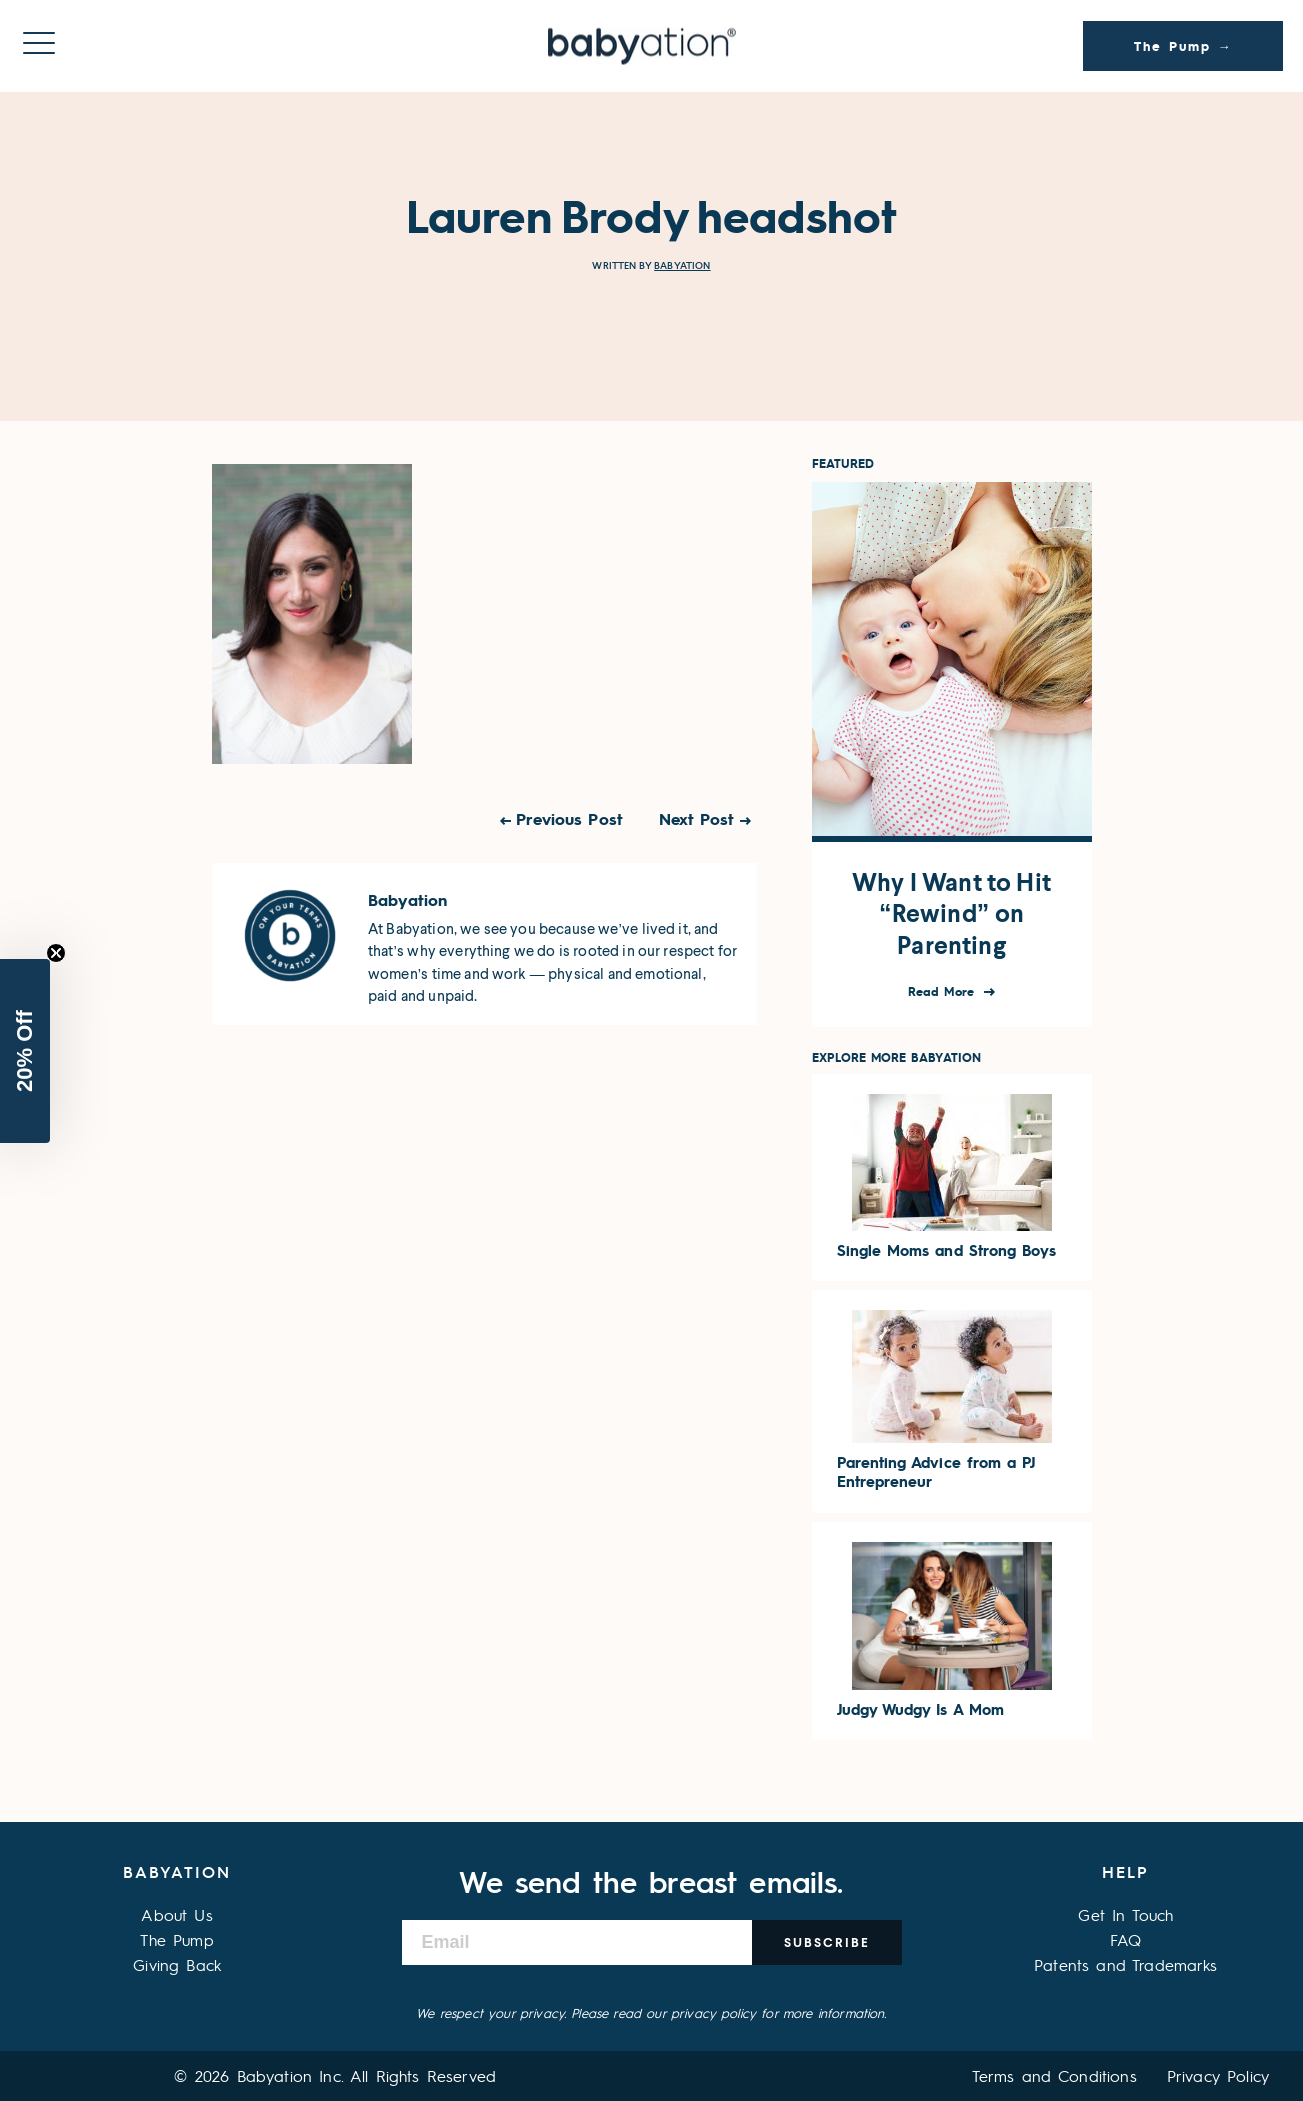  What do you see at coordinates (577, 1942) in the screenshot?
I see `[Email]` at bounding box center [577, 1942].